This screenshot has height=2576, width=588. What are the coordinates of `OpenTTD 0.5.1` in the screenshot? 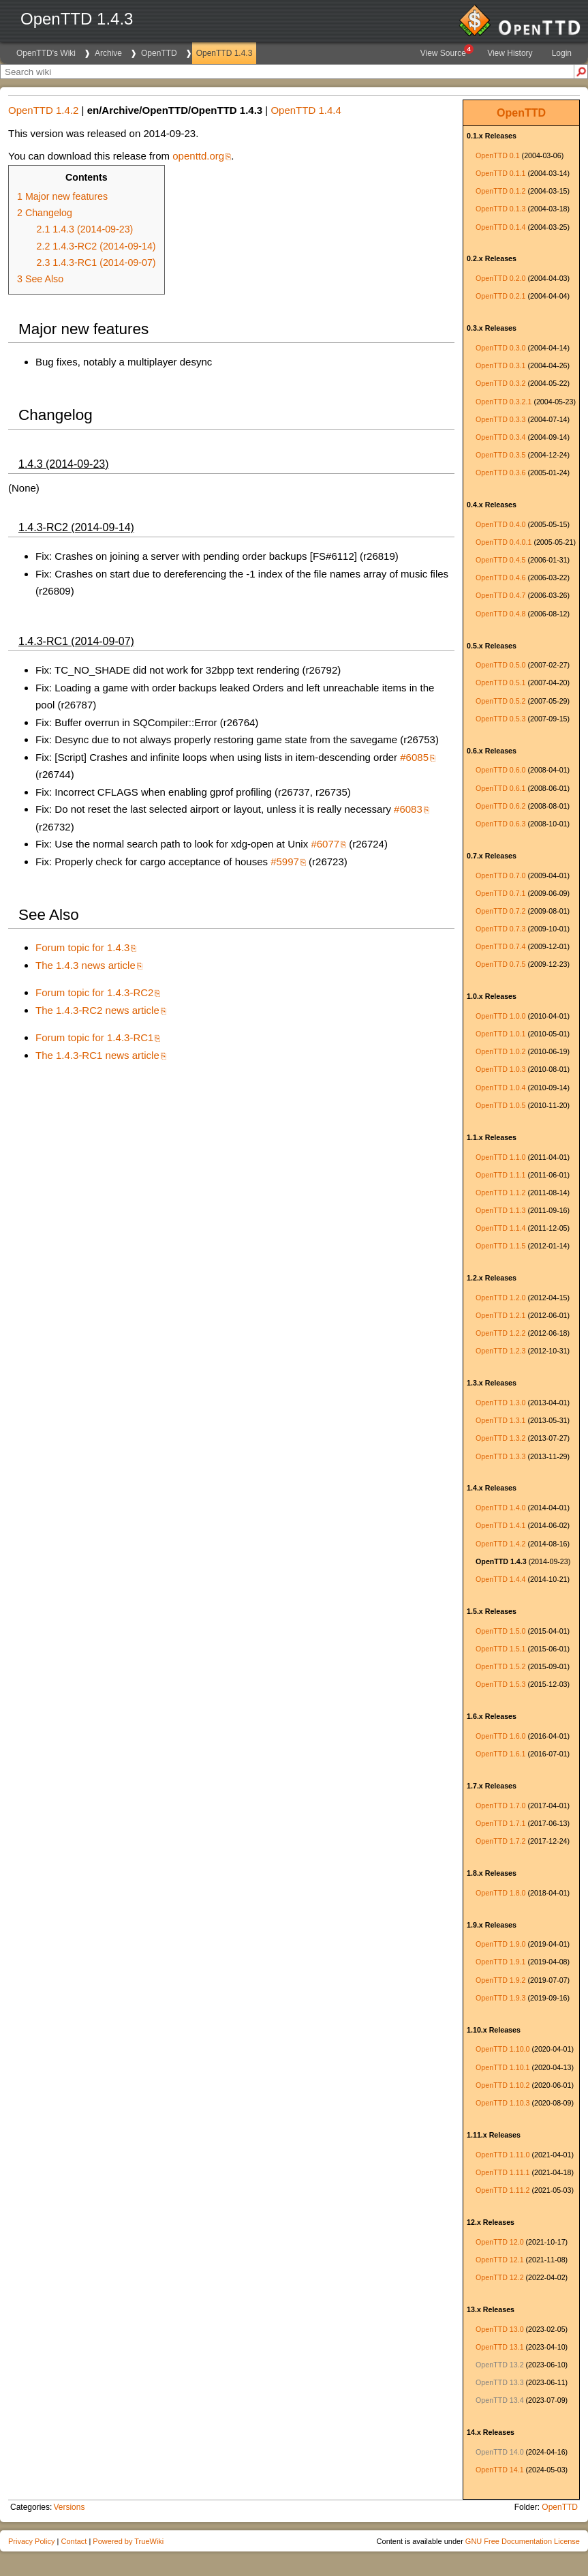 It's located at (500, 682).